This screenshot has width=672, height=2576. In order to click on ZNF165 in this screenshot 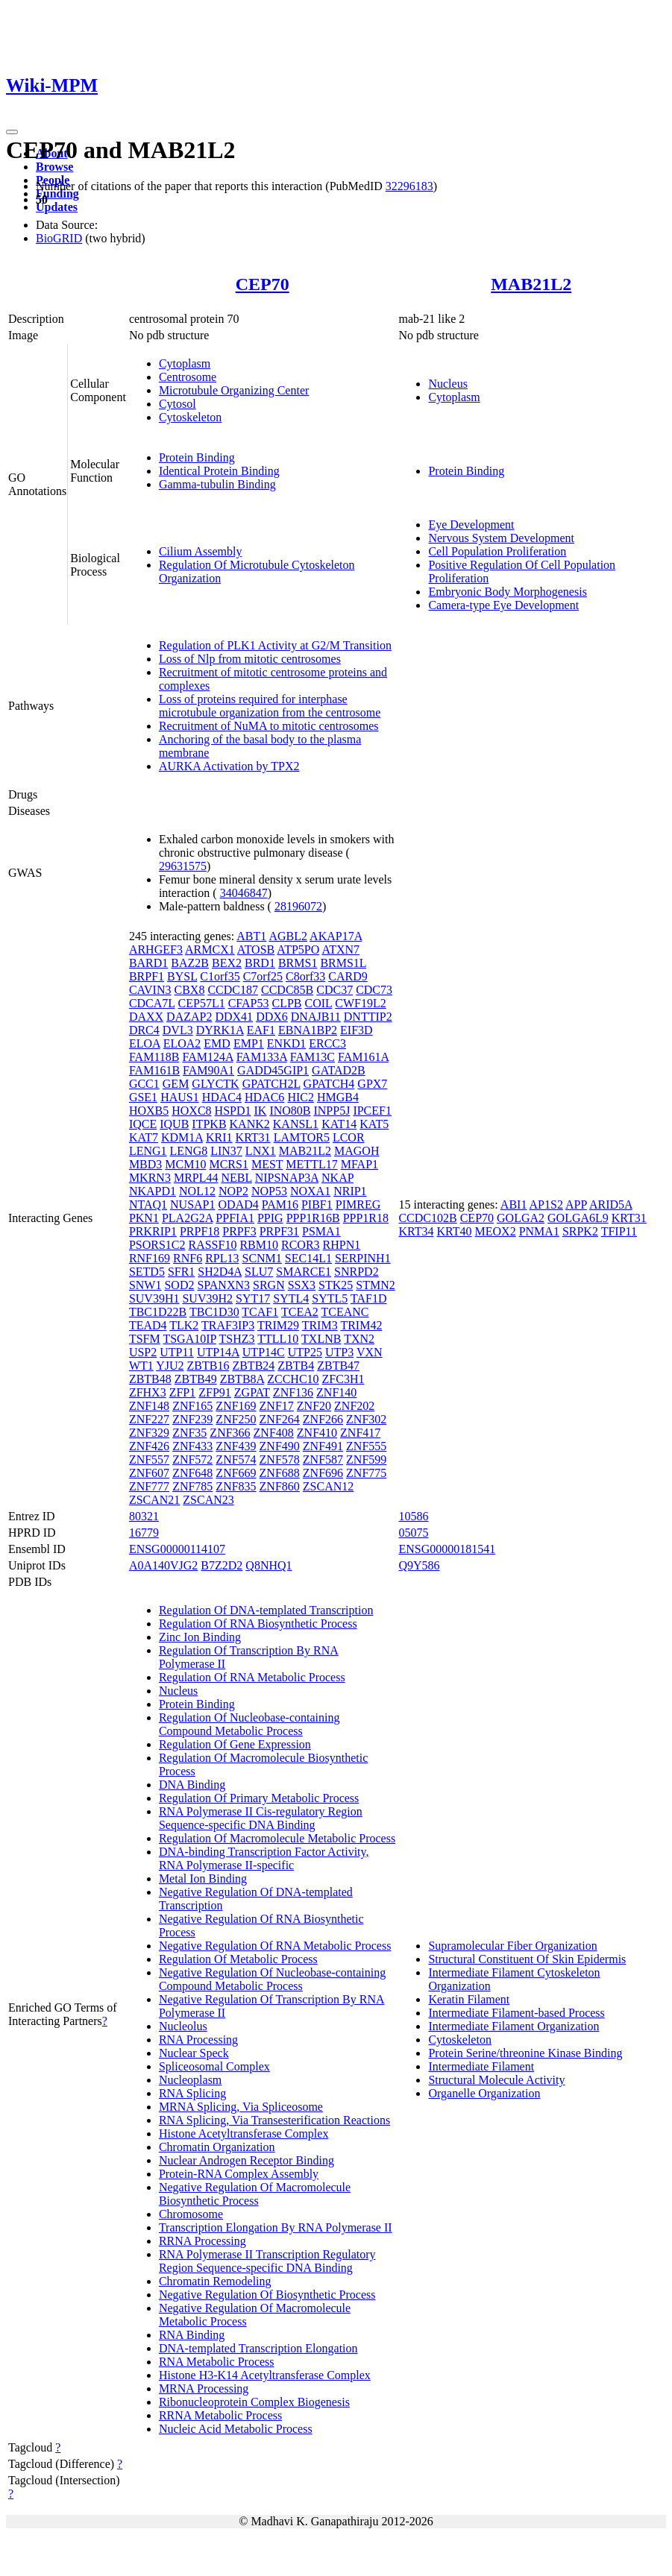, I will do `click(192, 1405)`.